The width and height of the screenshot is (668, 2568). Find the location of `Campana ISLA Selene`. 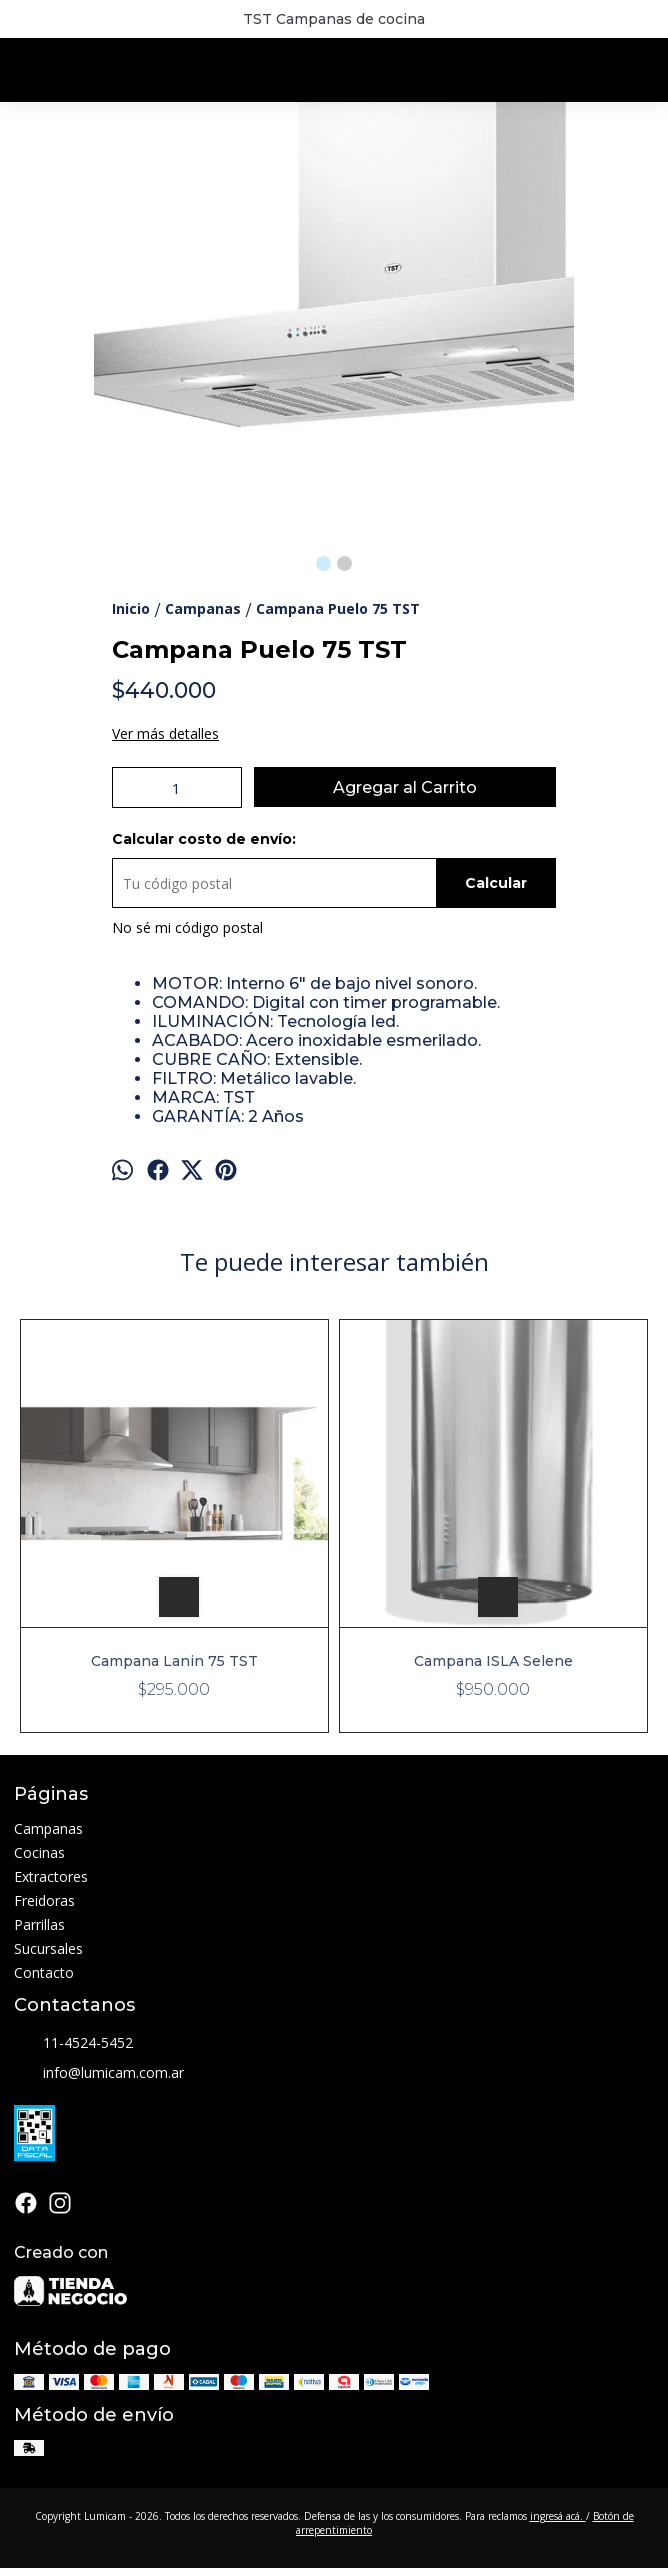

Campana ISLA Selene is located at coordinates (493, 1661).